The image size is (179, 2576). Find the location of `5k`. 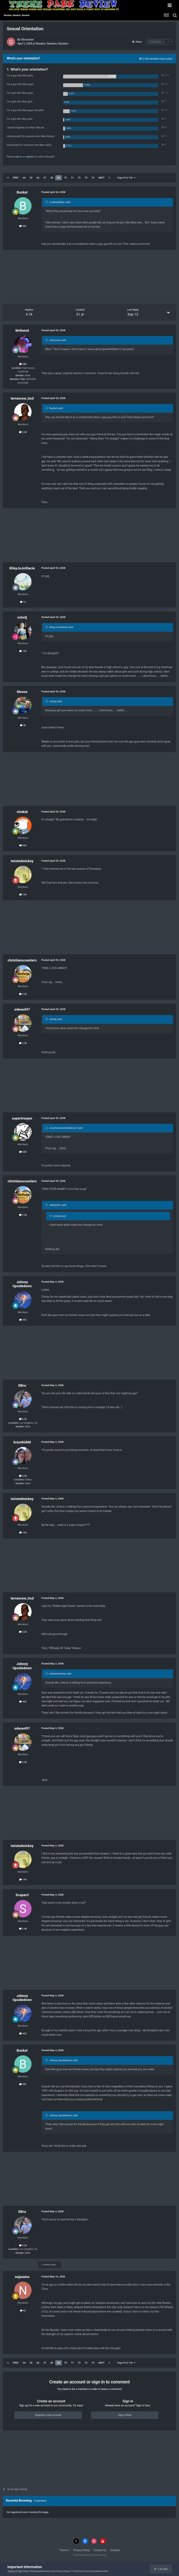

5k is located at coordinates (23, 725).